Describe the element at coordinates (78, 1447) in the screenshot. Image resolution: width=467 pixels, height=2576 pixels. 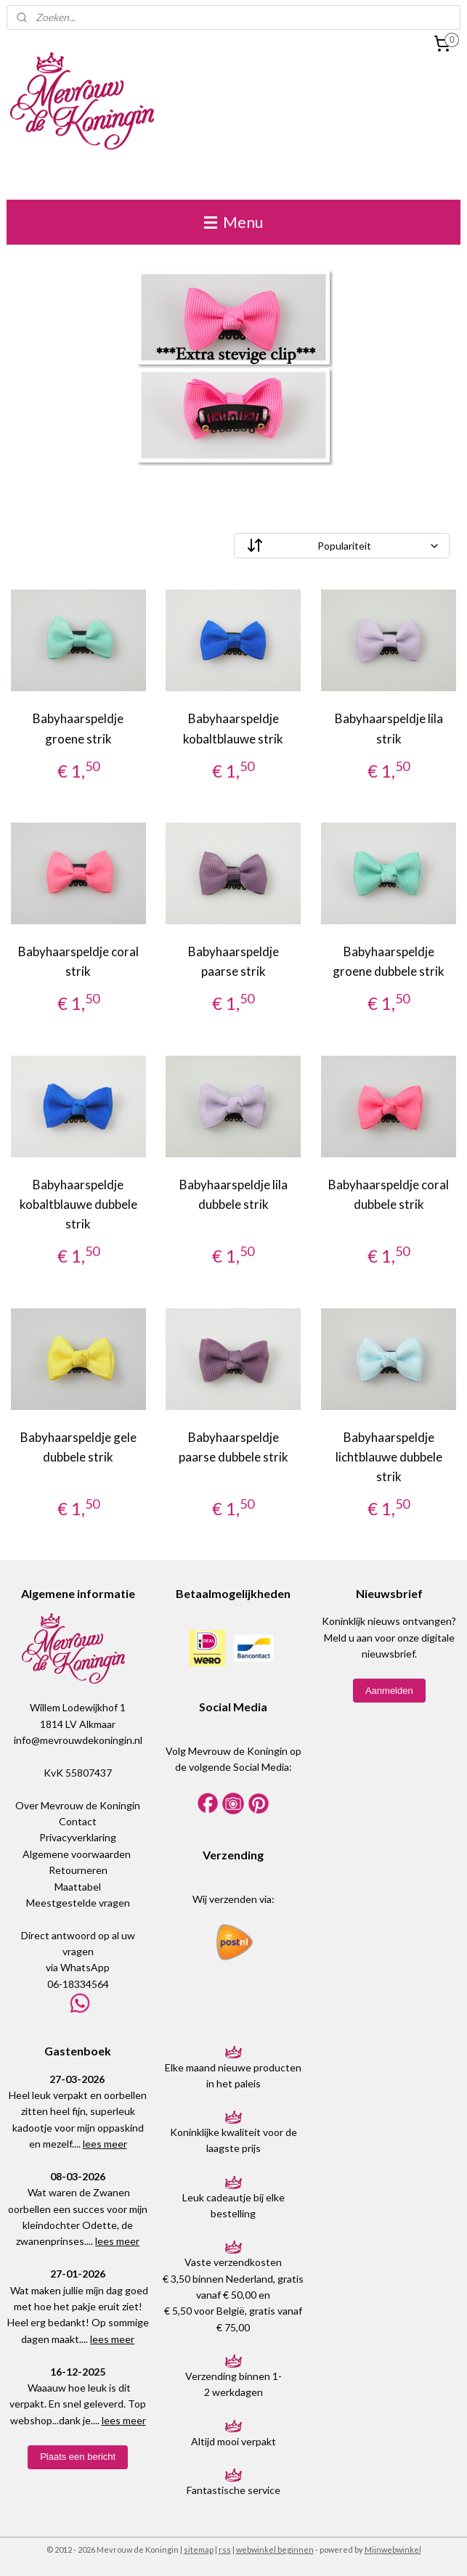
I see `Babyhaarspeldje gele dubbele strik` at that location.